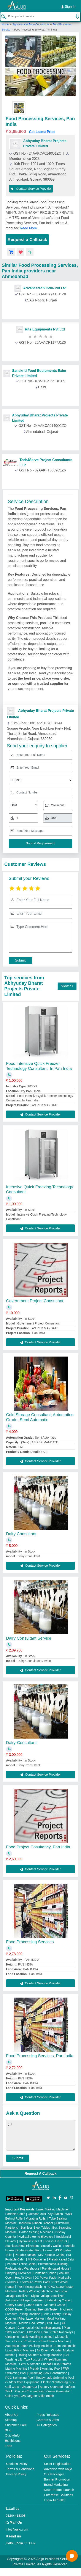 The height and width of the screenshot is (2576, 81). Describe the element at coordinates (30, 2241) in the screenshot. I see `Hydraulic Car Lift` at that location.